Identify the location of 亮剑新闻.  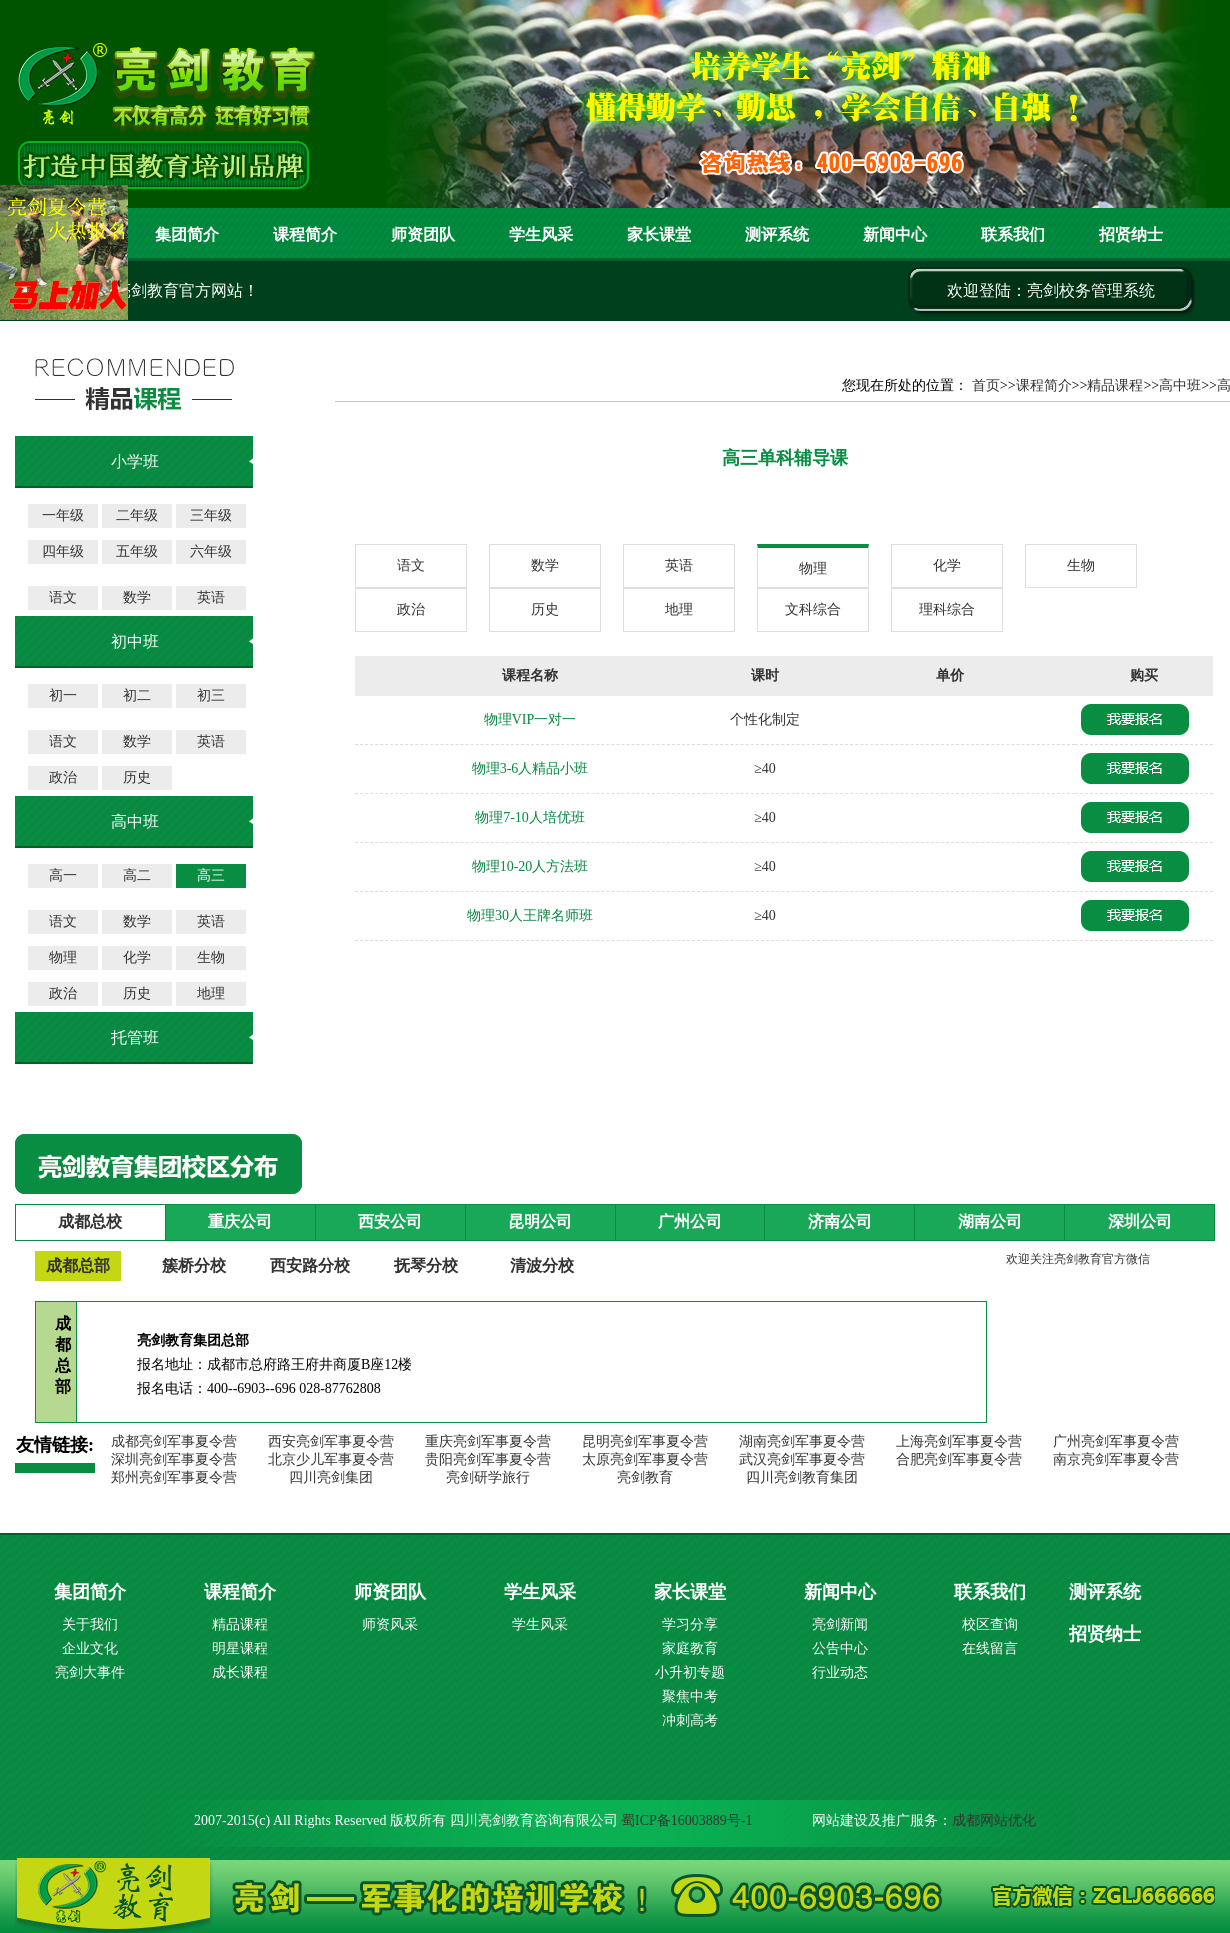
(840, 1624).